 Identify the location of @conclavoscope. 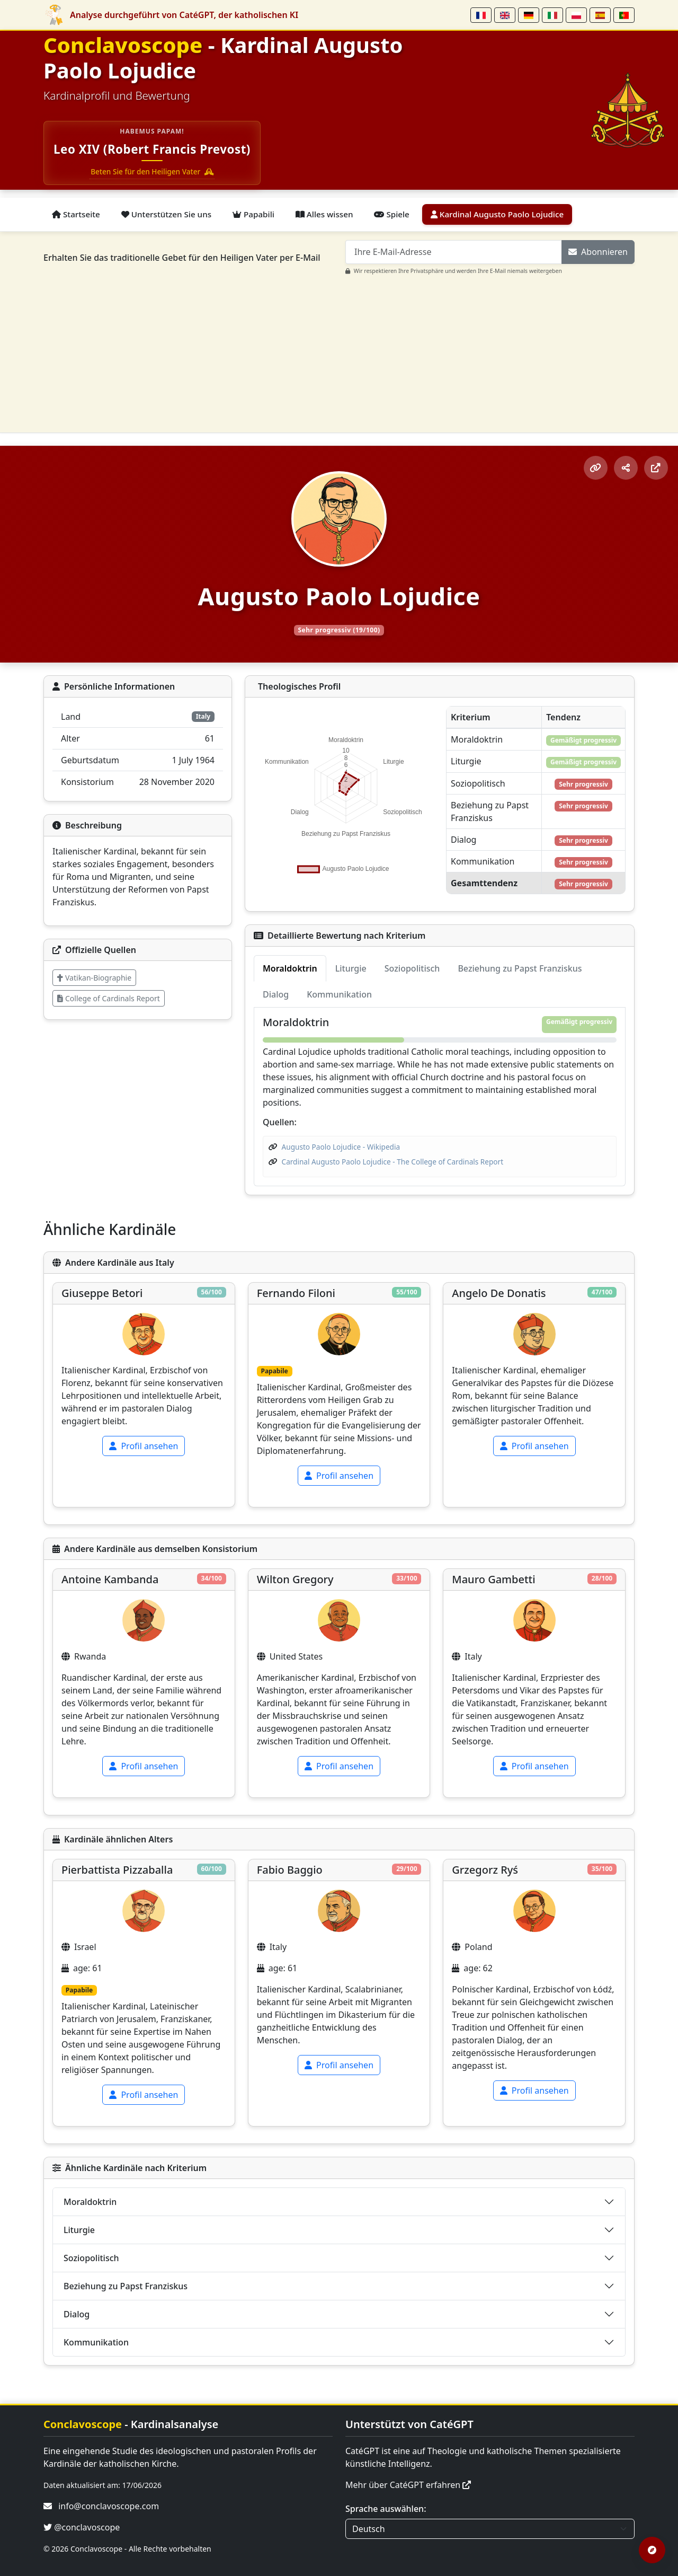
(81, 2527).